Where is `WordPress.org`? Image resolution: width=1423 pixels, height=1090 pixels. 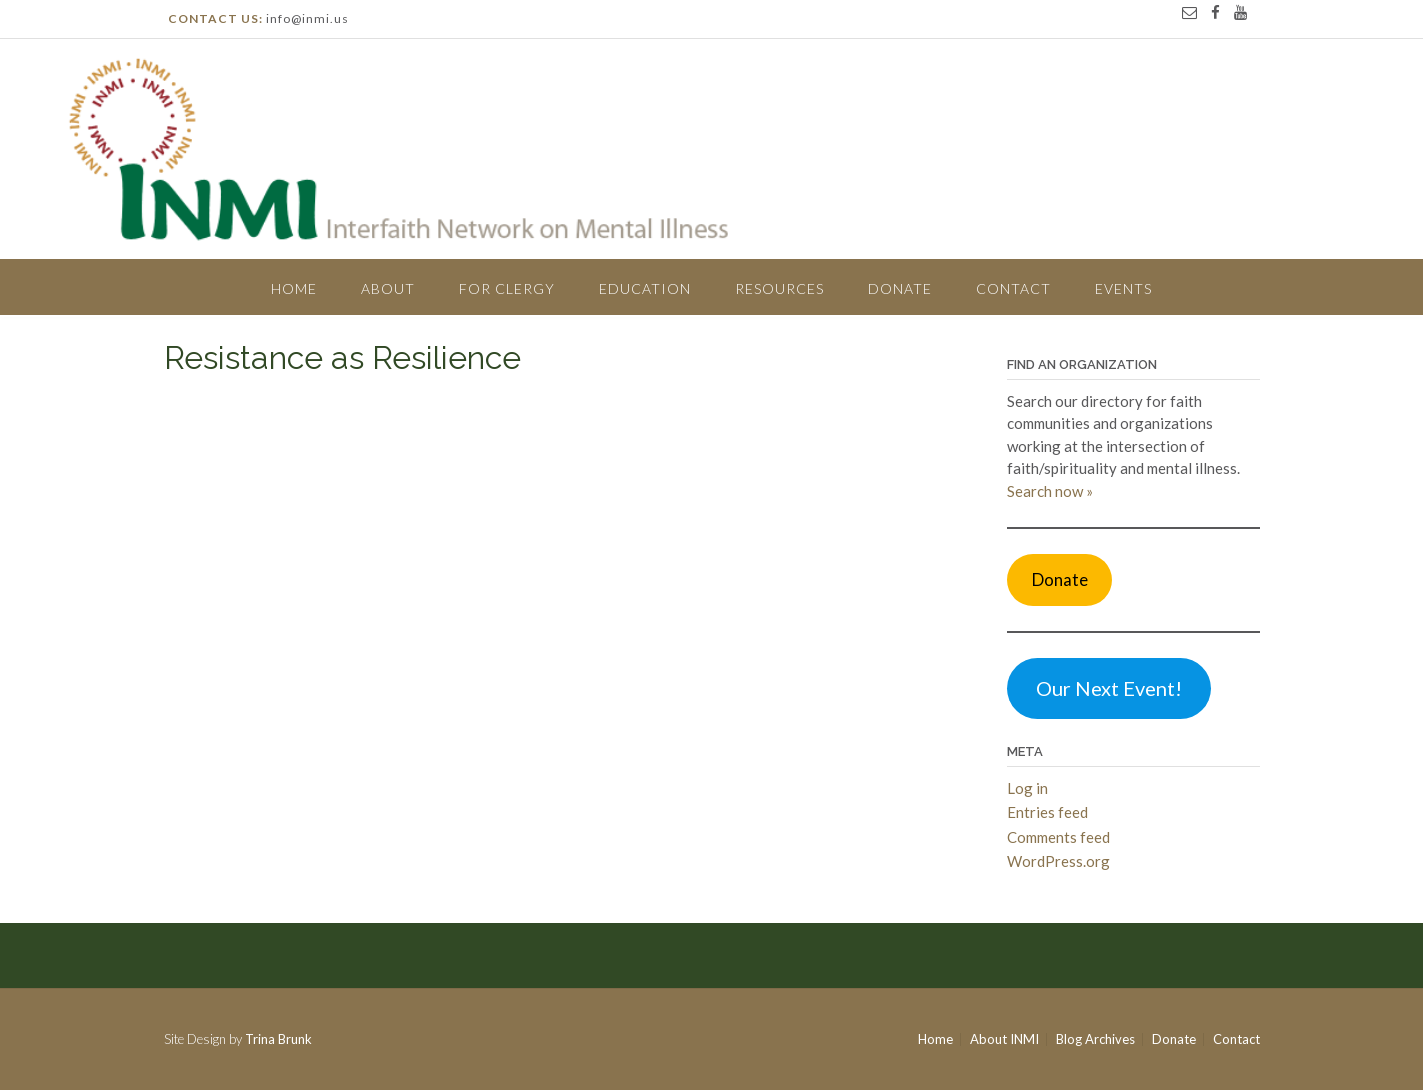
WordPress.org is located at coordinates (1058, 861).